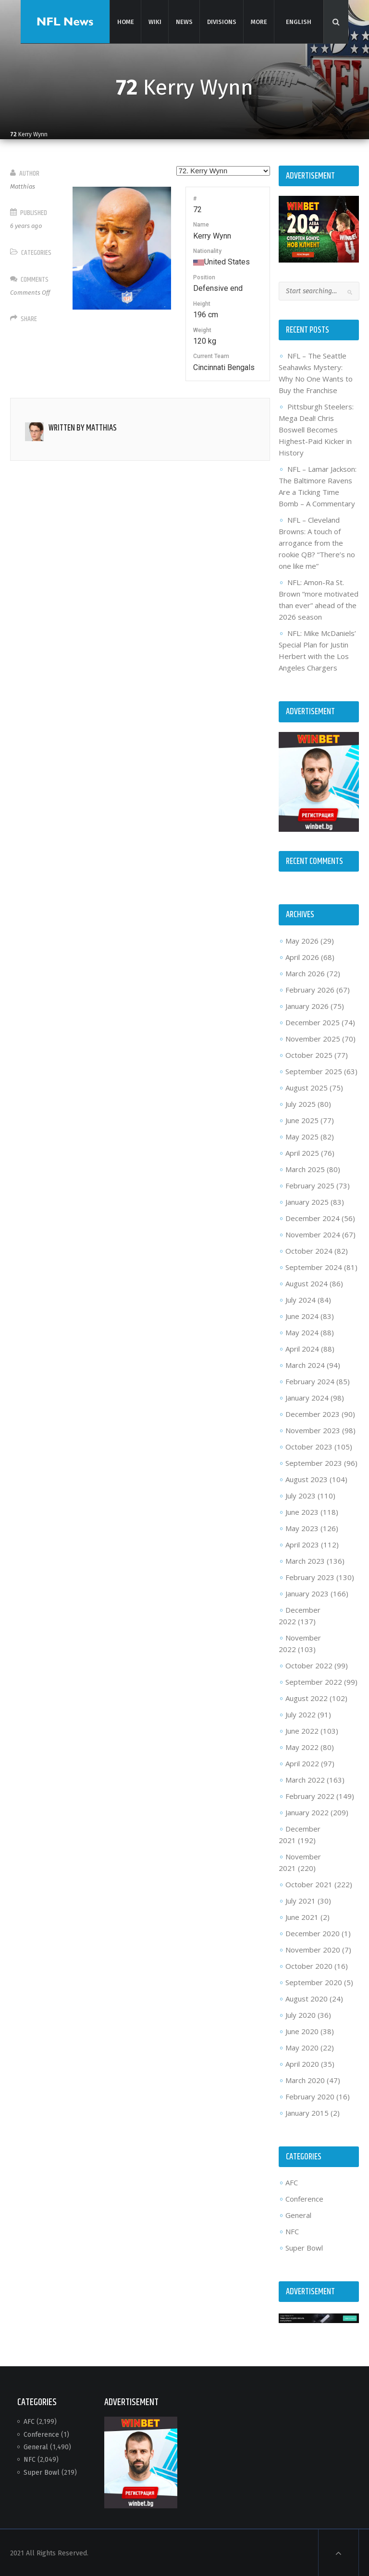 The width and height of the screenshot is (369, 2576). I want to click on December 2025, so click(312, 1021).